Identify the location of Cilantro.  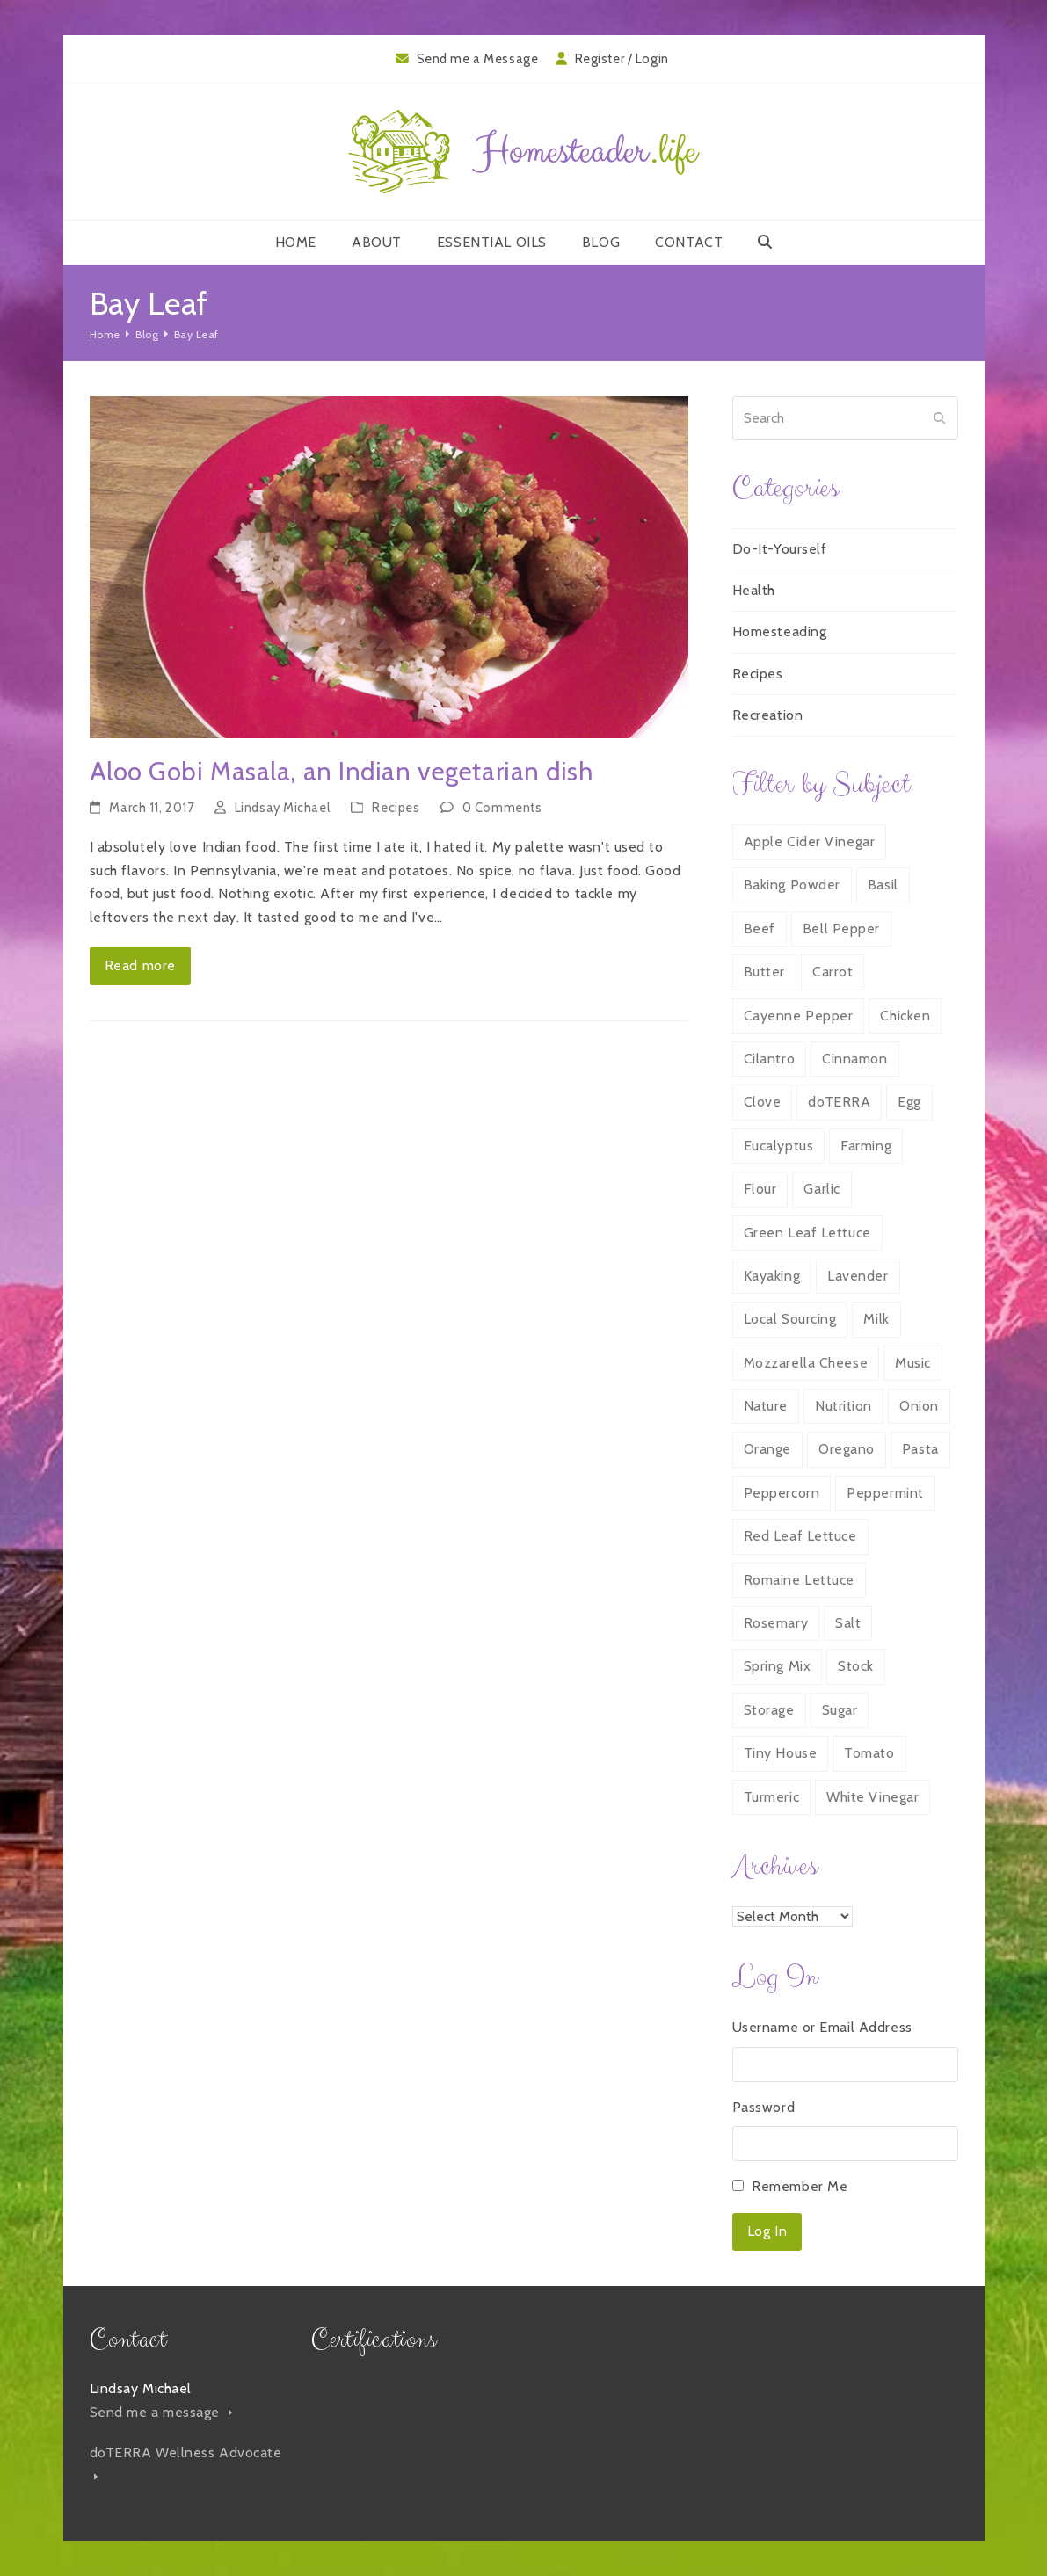
(769, 1058).